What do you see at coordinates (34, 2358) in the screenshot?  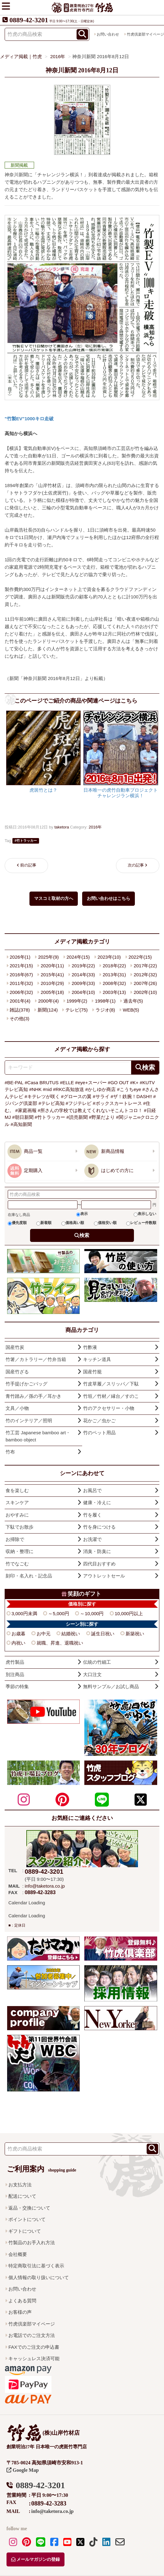 I see `キャッシュレス決済可能` at bounding box center [34, 2358].